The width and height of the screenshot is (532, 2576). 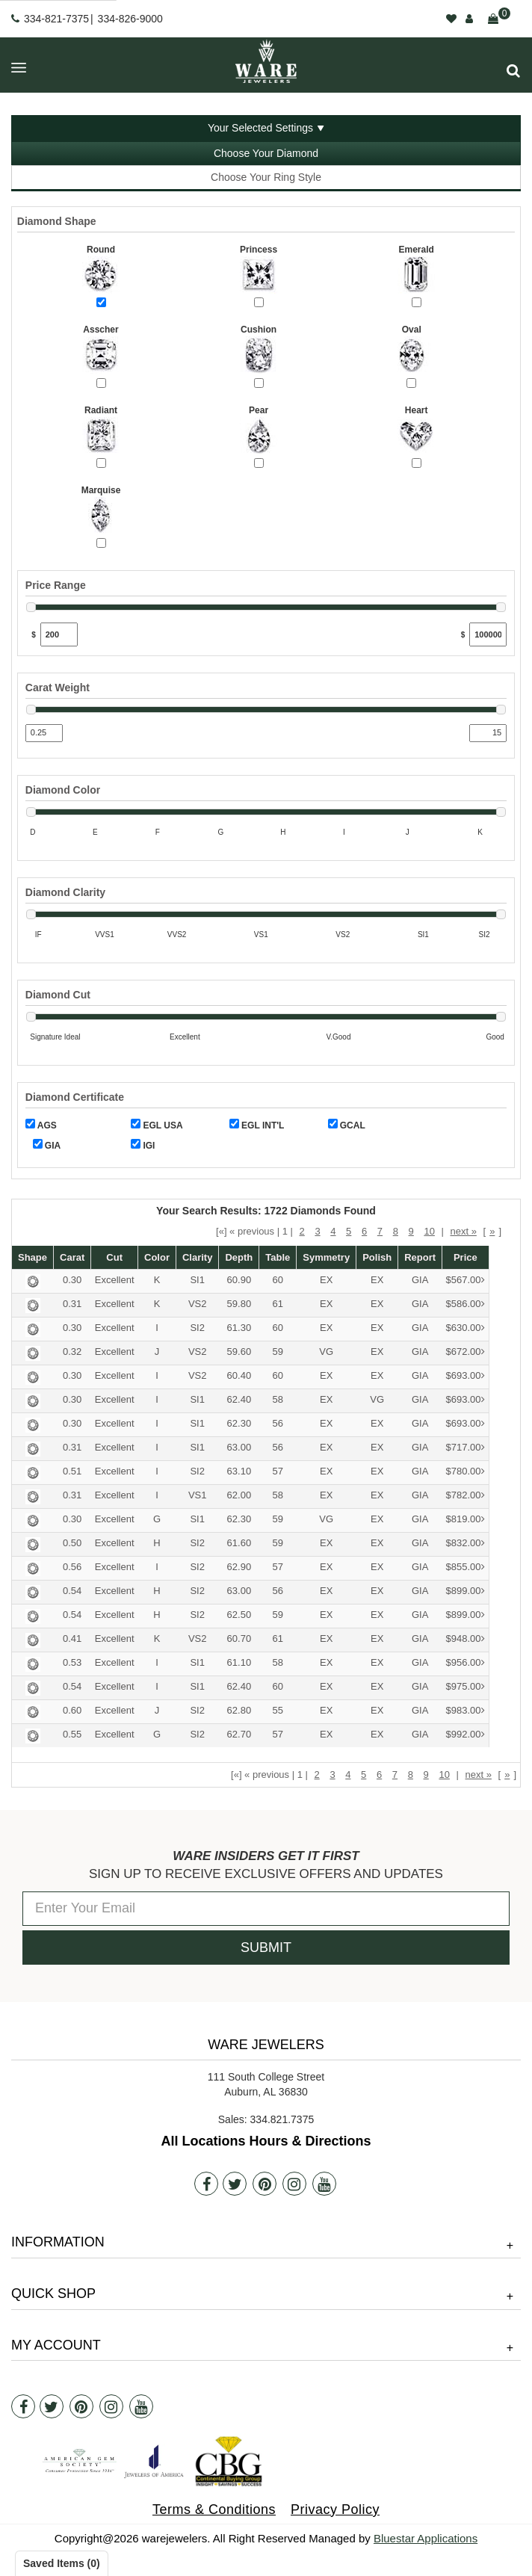 What do you see at coordinates (72, 1662) in the screenshot?
I see `0.53` at bounding box center [72, 1662].